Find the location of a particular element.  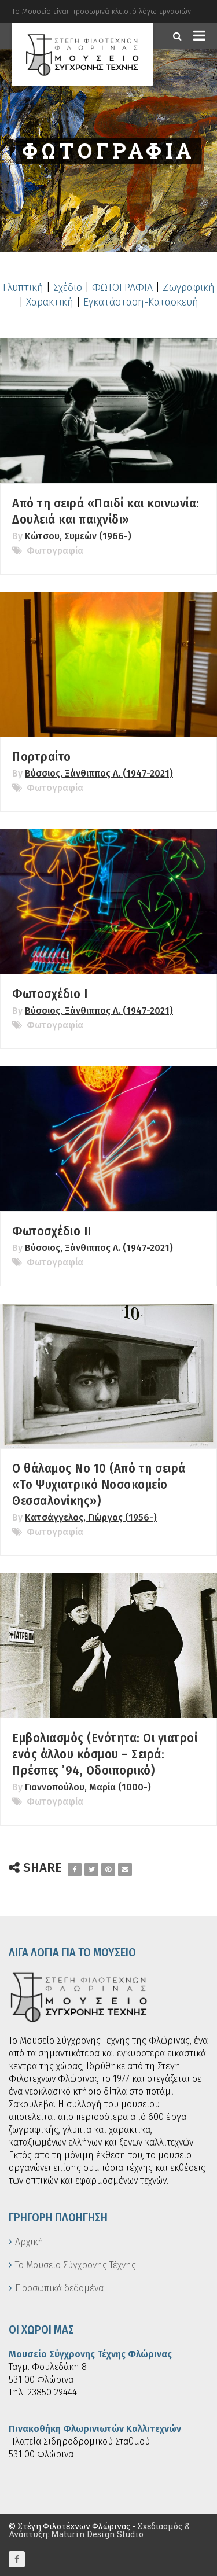

Αρχική is located at coordinates (29, 2241).